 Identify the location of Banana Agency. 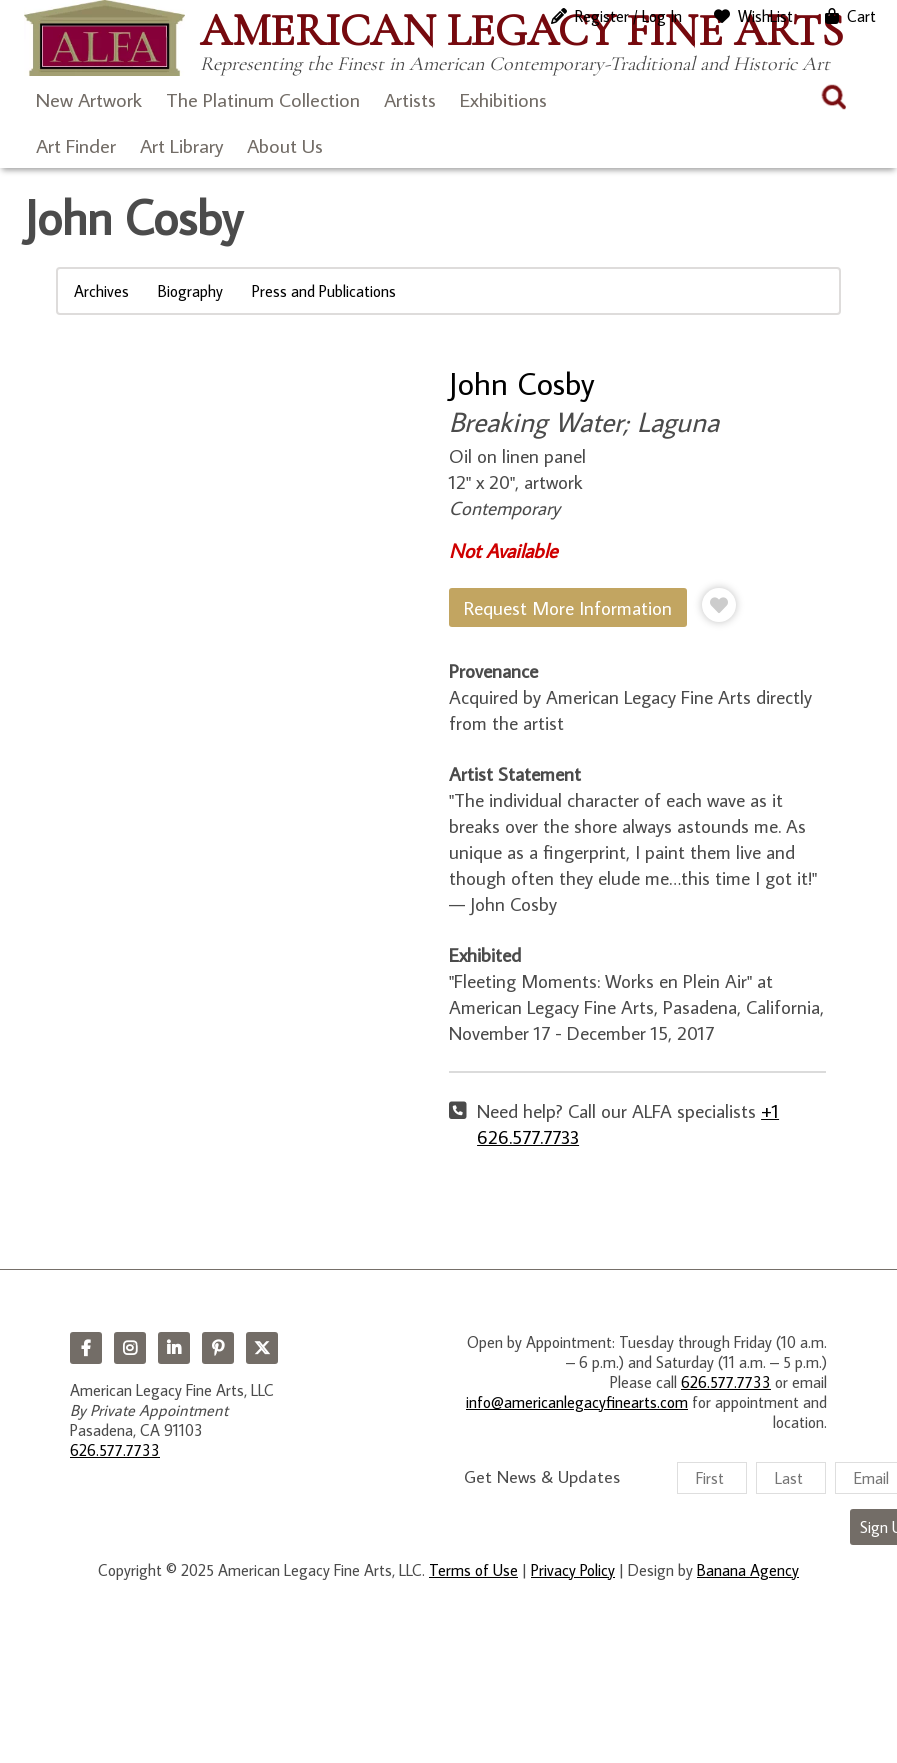
(748, 1570).